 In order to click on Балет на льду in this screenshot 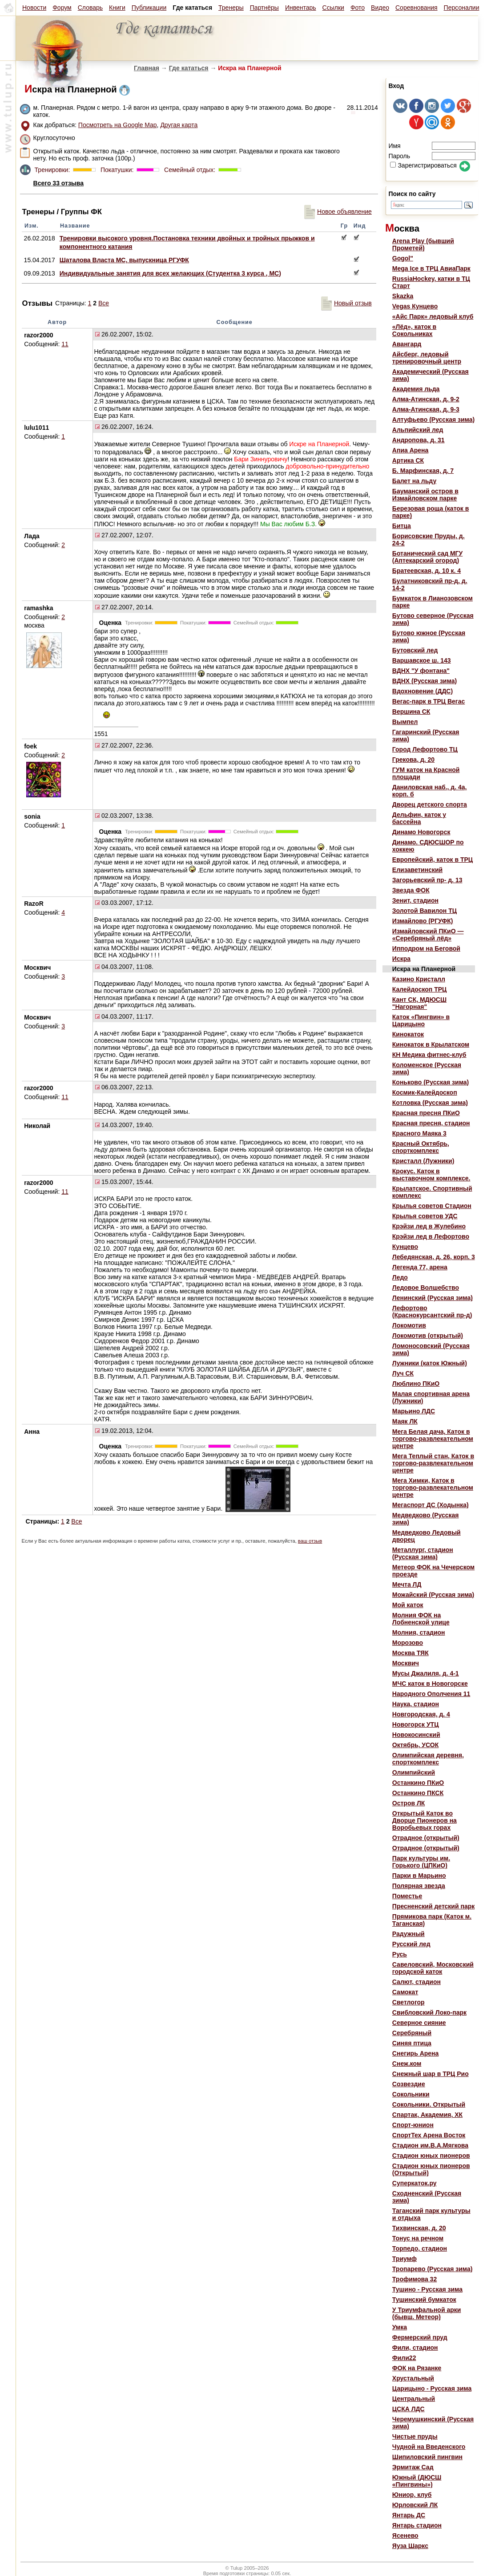, I will do `click(414, 480)`.